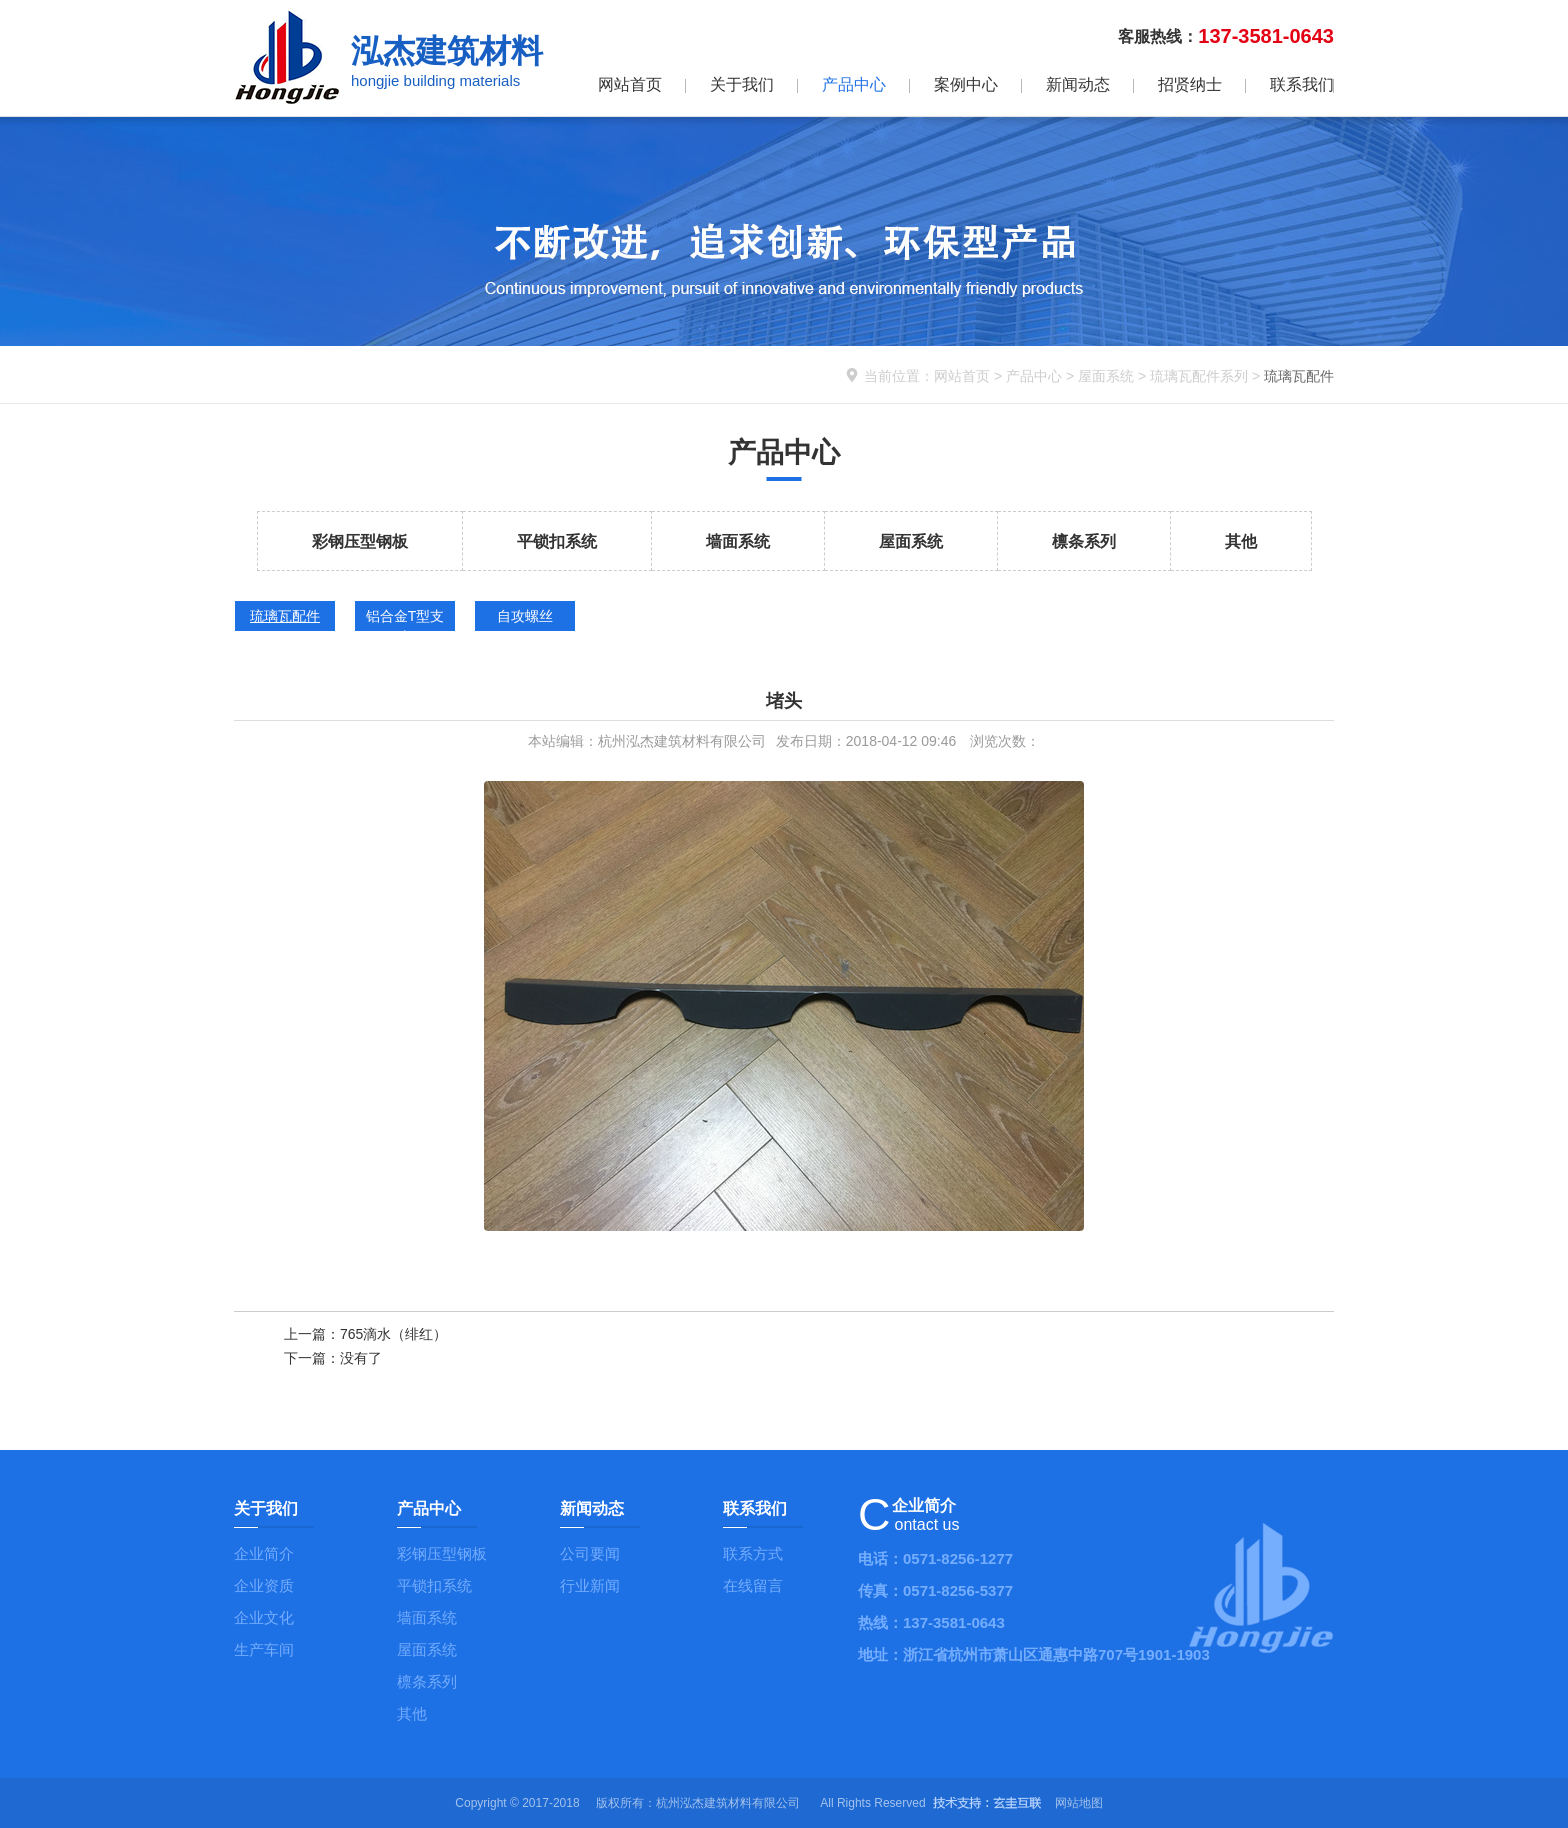 Image resolution: width=1568 pixels, height=1828 pixels. What do you see at coordinates (630, 84) in the screenshot?
I see `网站首页` at bounding box center [630, 84].